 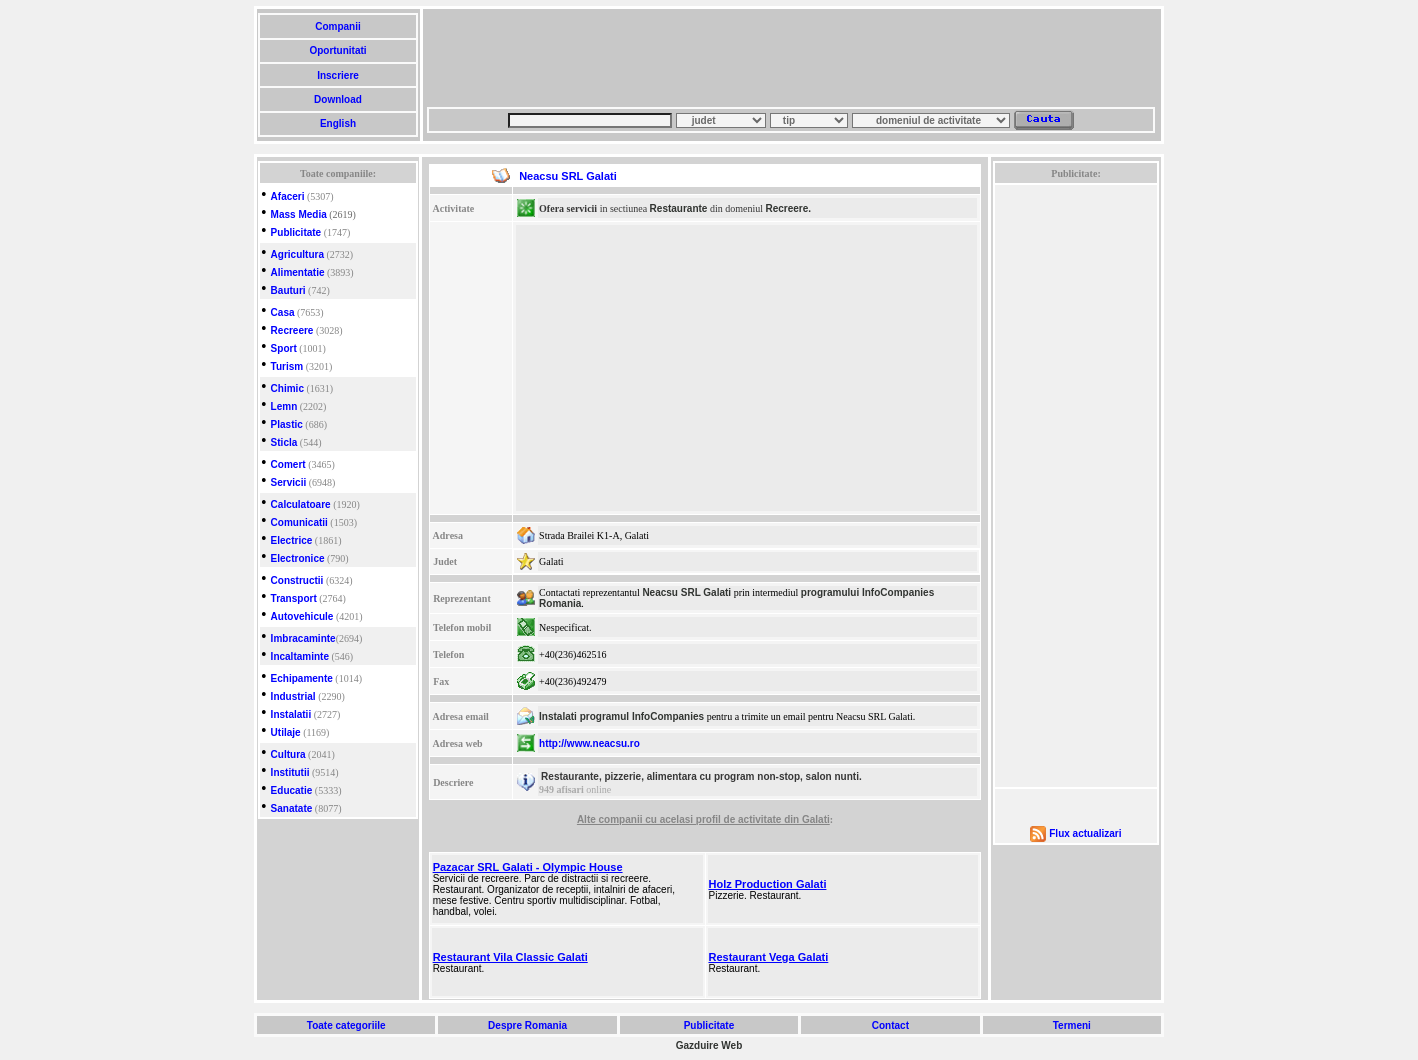 I want to click on Sticla, so click(x=284, y=442).